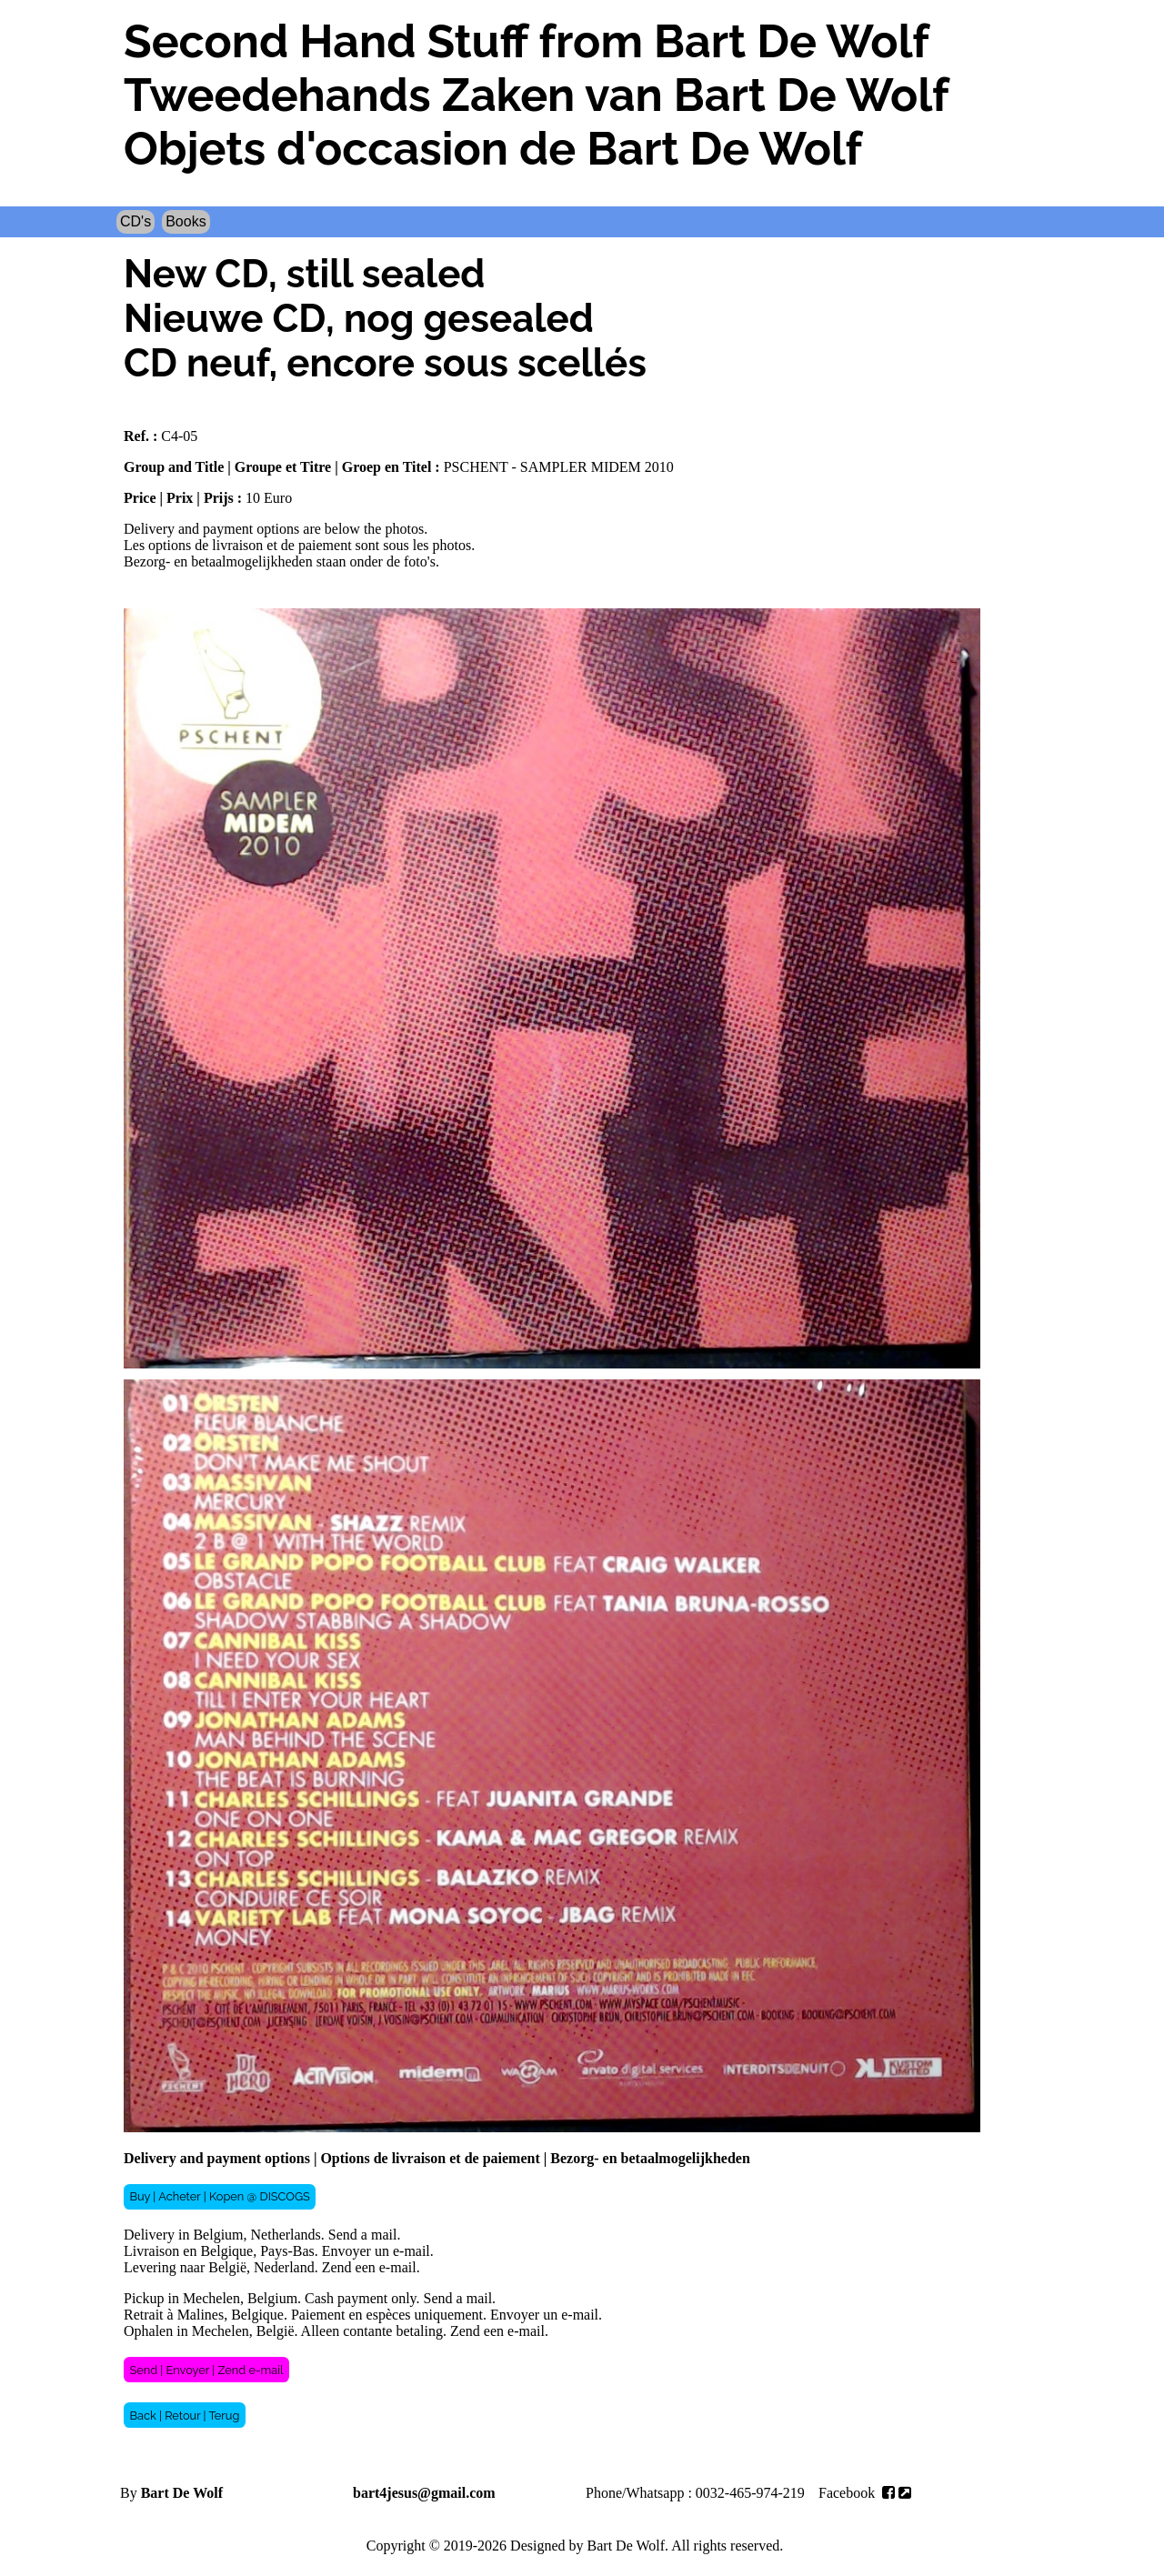 The image size is (1164, 2576). Describe the element at coordinates (219, 2196) in the screenshot. I see `Buy | Acheter | Kopen @ DISCOGS` at that location.